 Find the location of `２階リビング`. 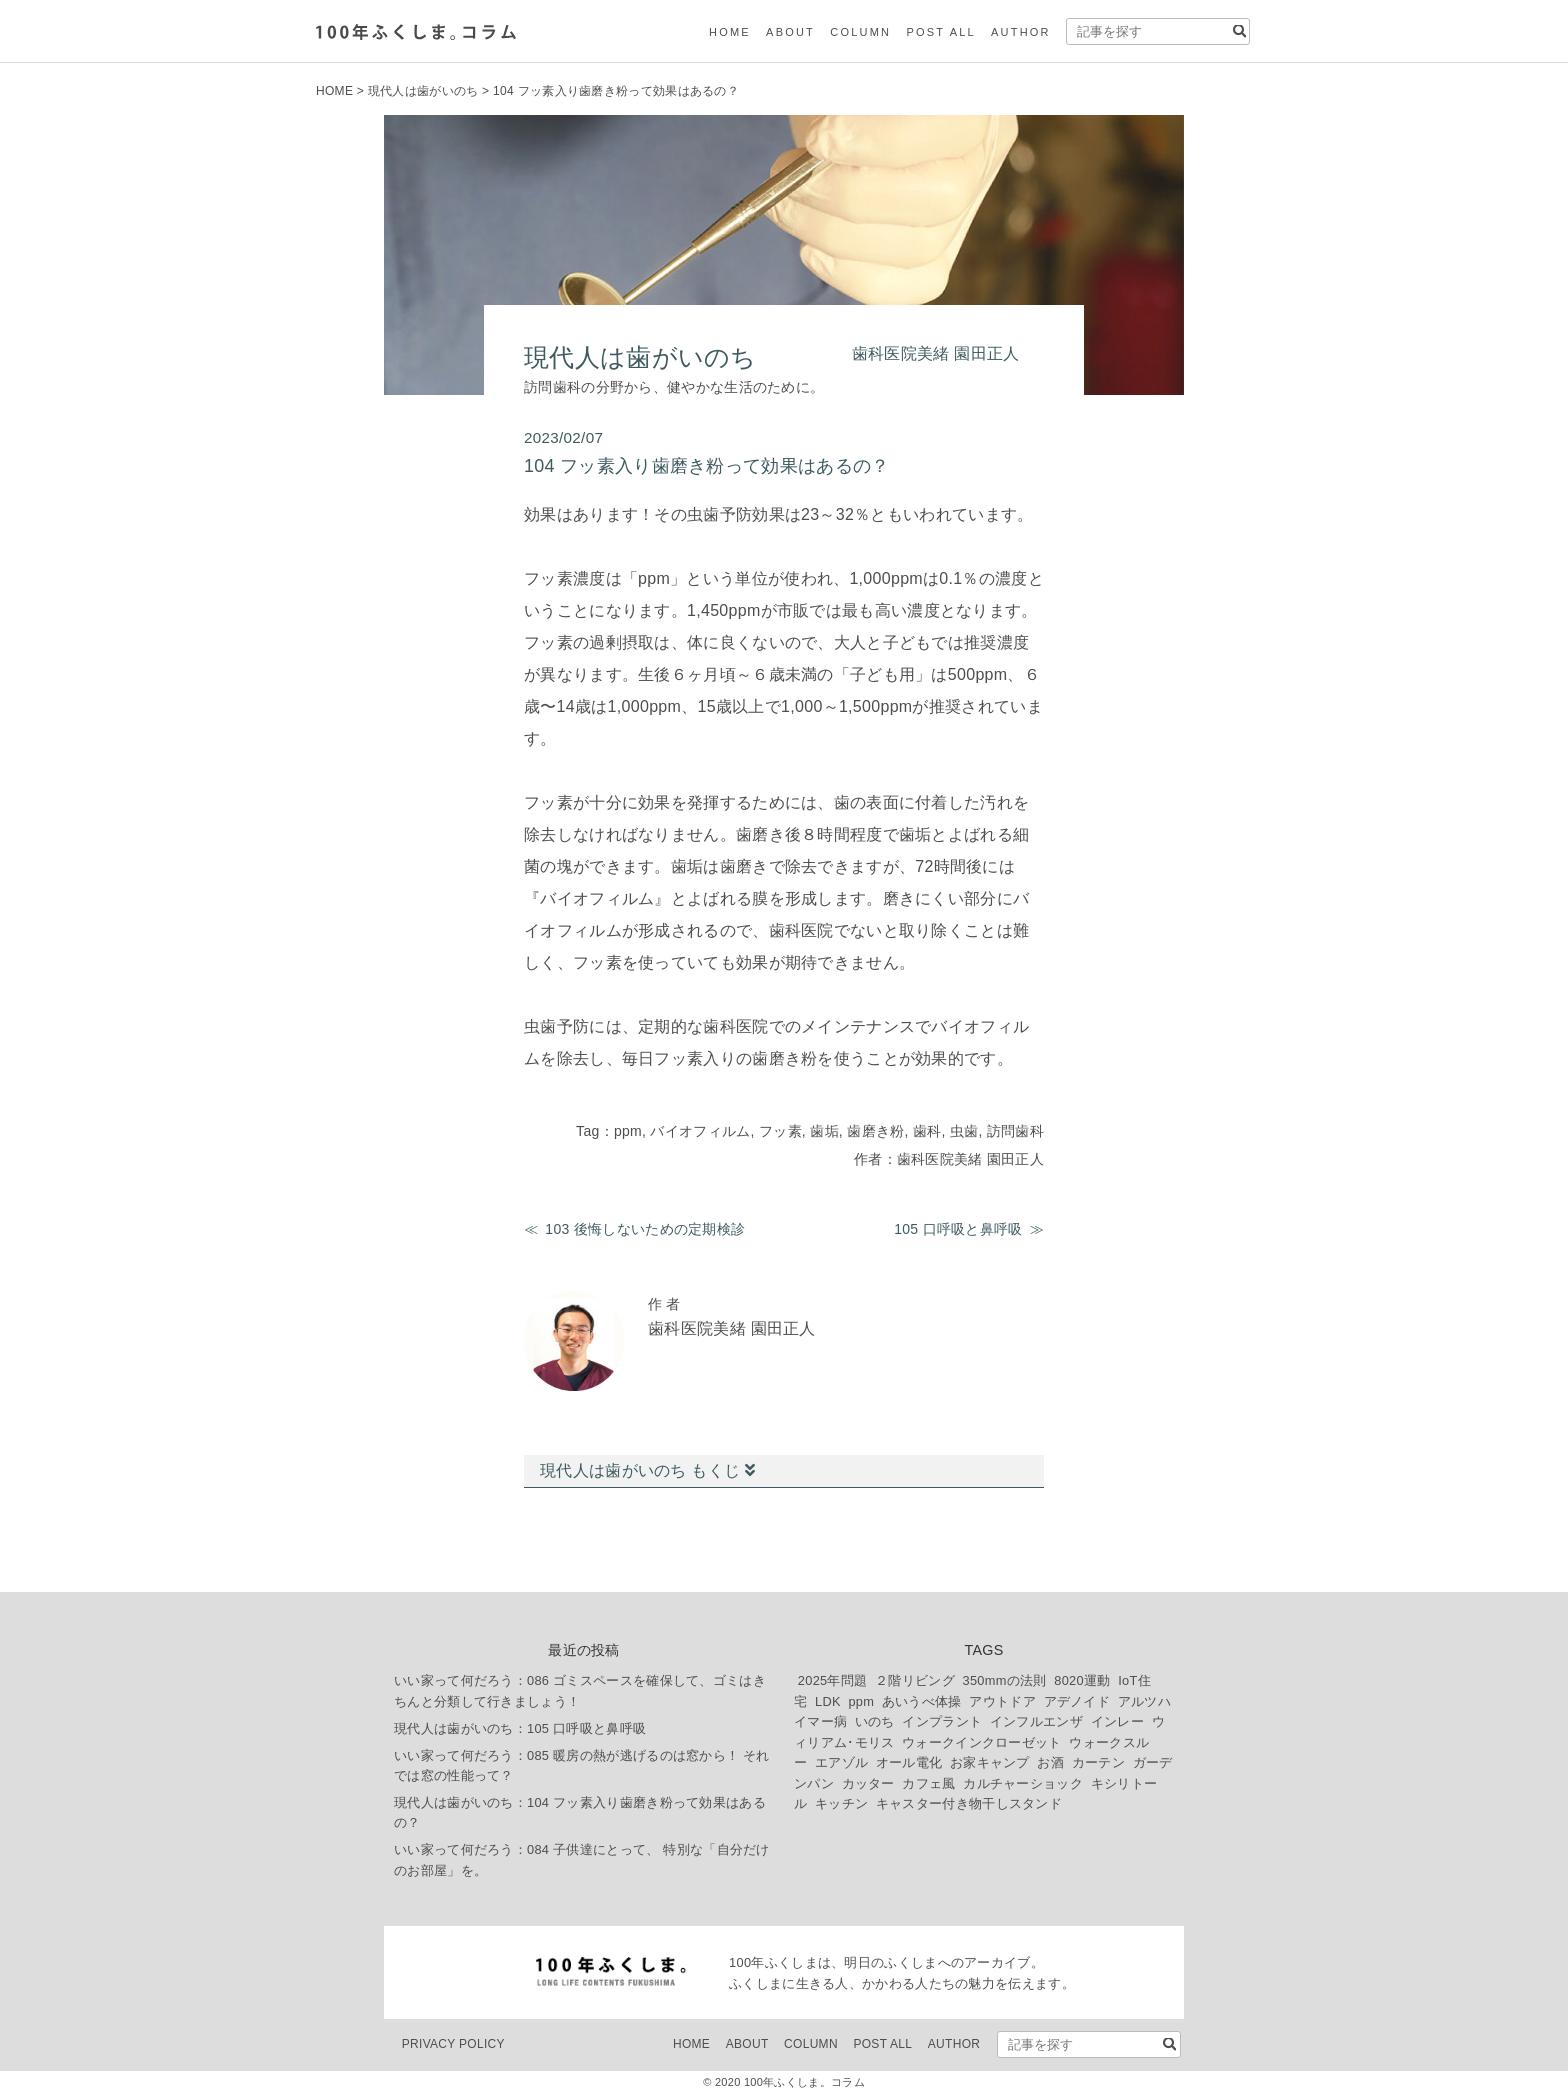

２階リビング is located at coordinates (915, 1680).